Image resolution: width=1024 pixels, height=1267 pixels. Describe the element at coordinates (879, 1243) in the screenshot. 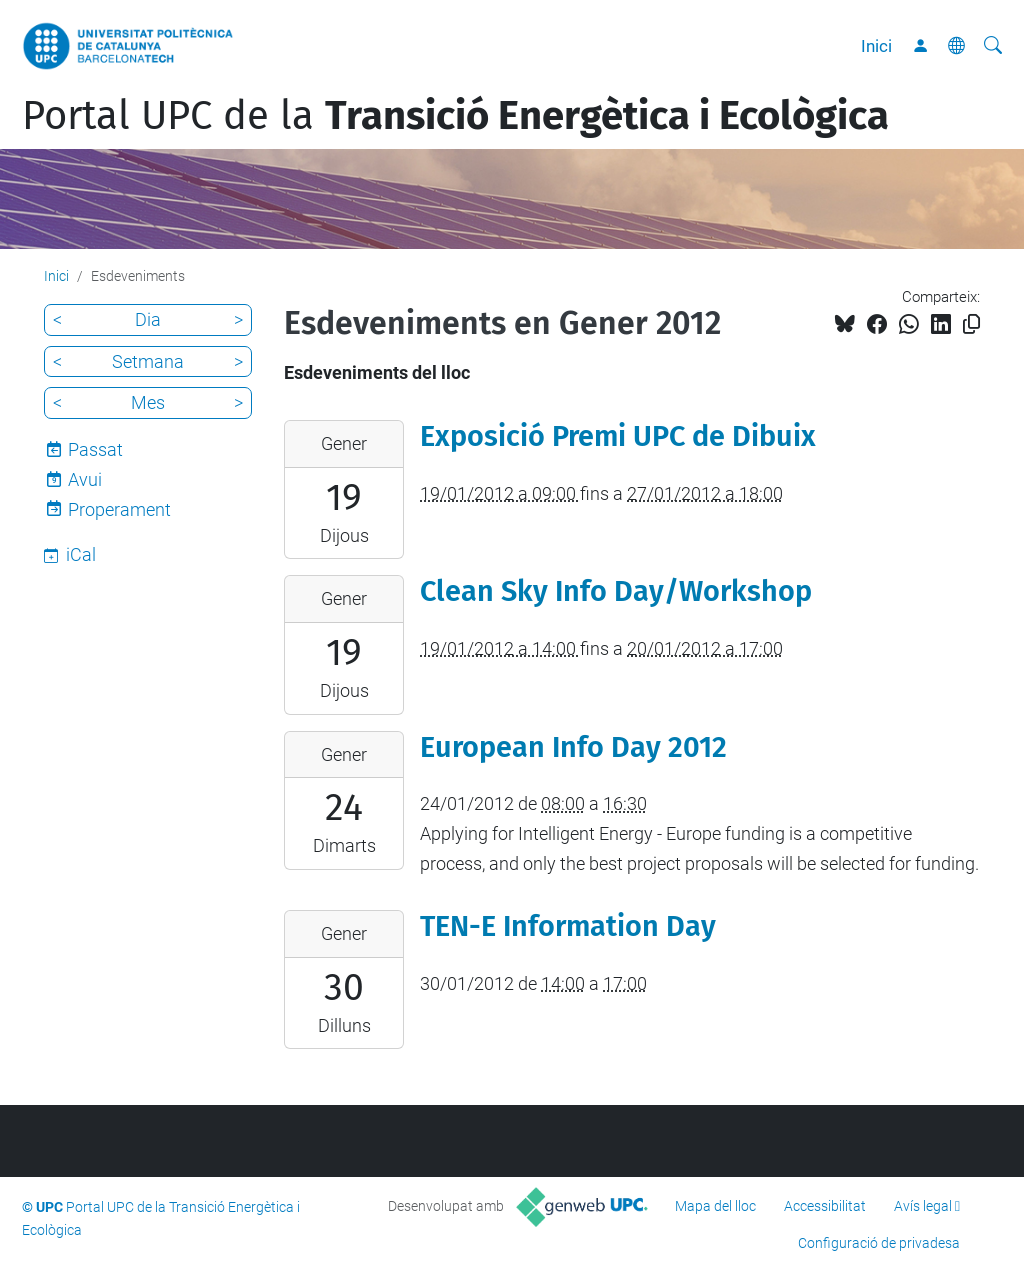

I see `Configuració de privadesa` at that location.